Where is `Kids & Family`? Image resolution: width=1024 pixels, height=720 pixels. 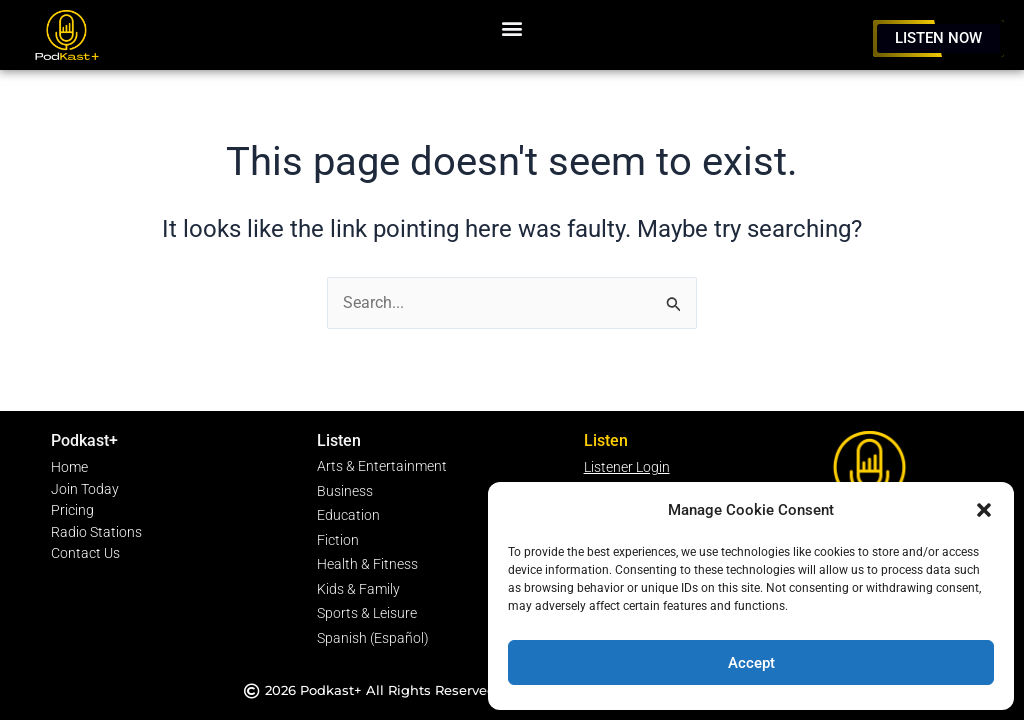 Kids & Family is located at coordinates (358, 591).